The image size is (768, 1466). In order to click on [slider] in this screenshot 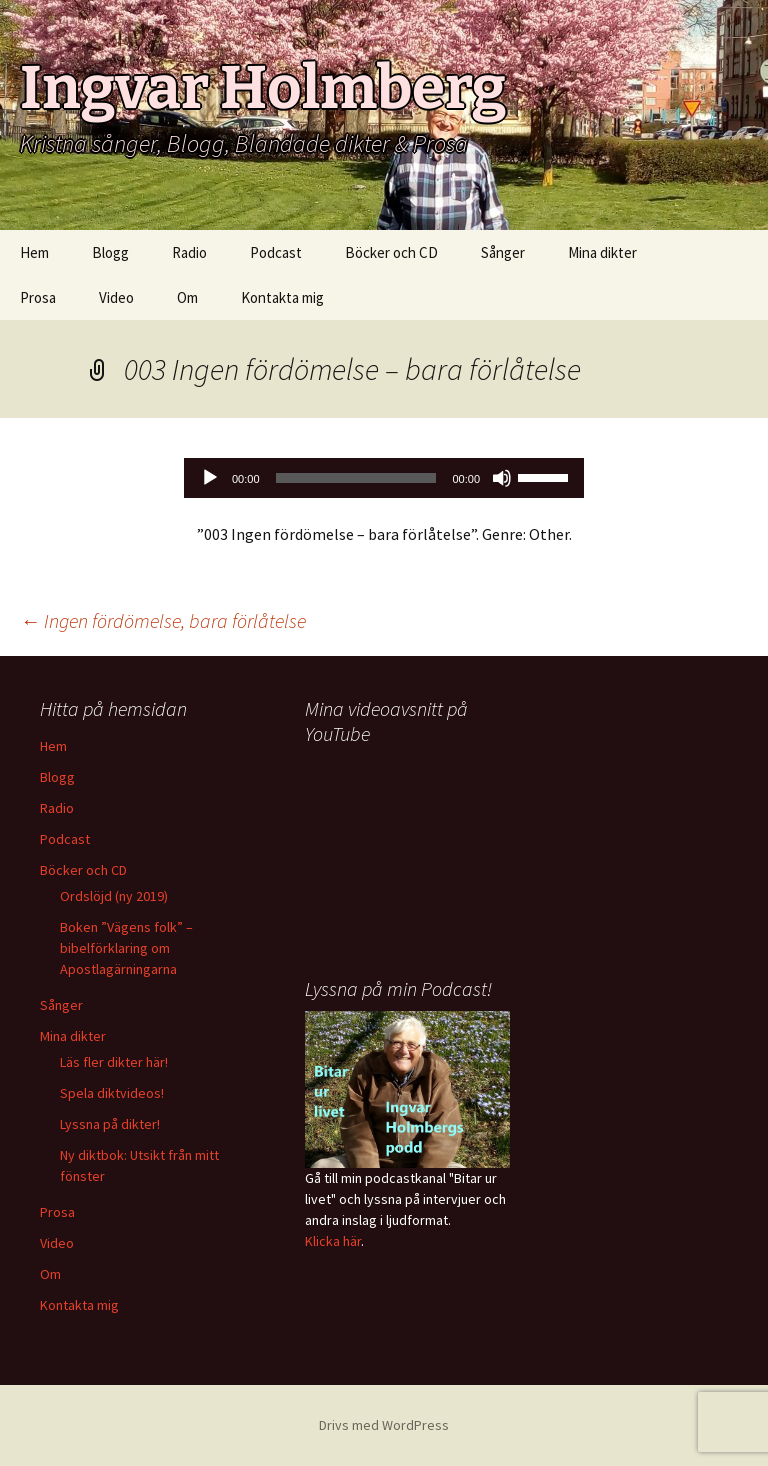, I will do `click(356, 478)`.